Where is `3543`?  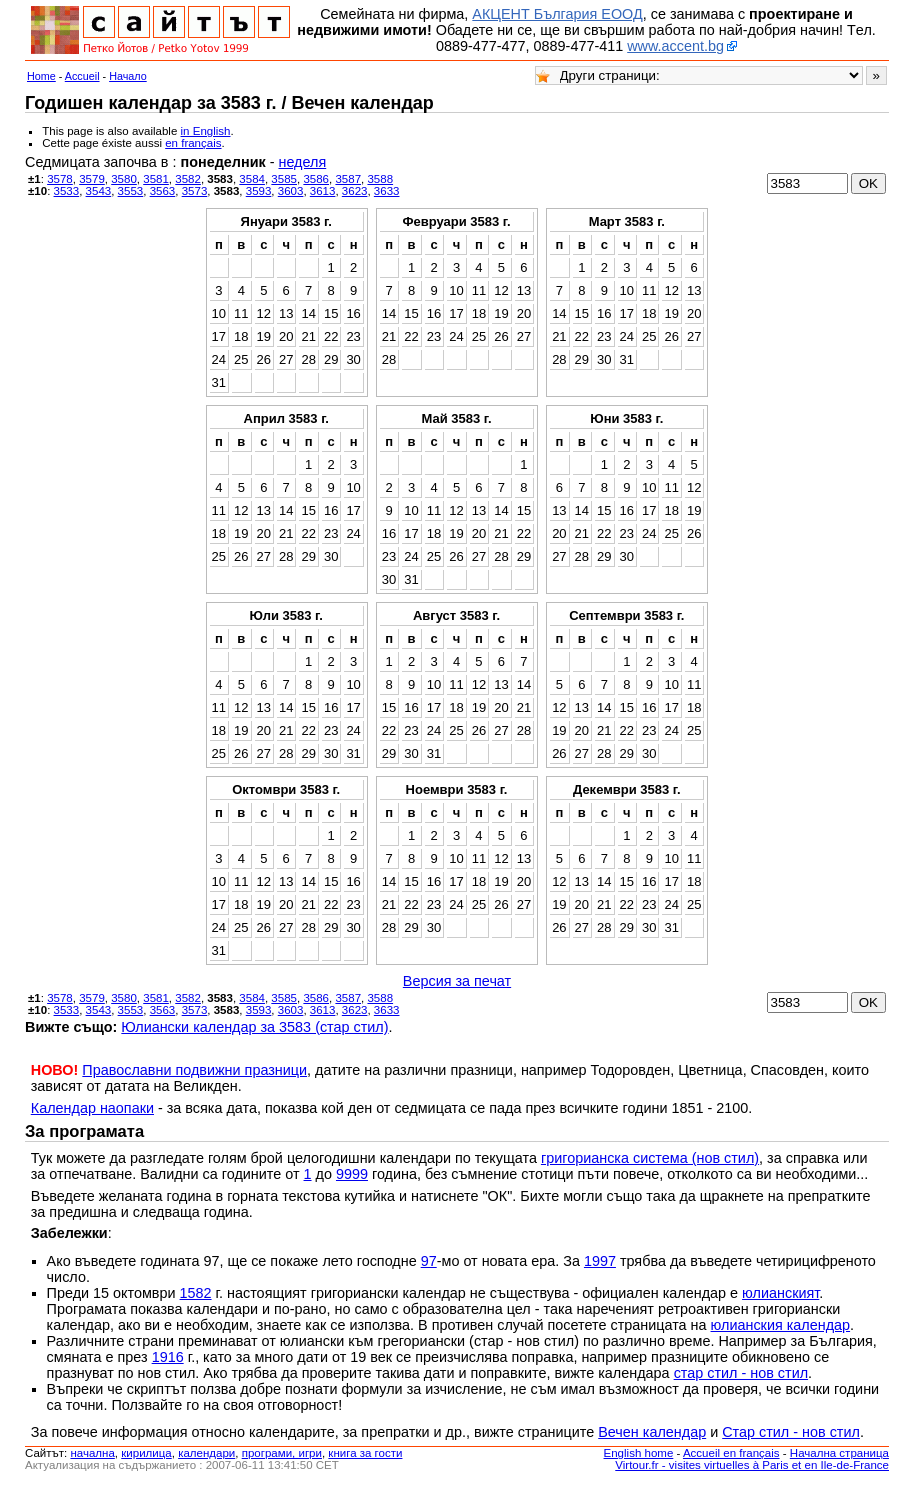 3543 is located at coordinates (99, 191).